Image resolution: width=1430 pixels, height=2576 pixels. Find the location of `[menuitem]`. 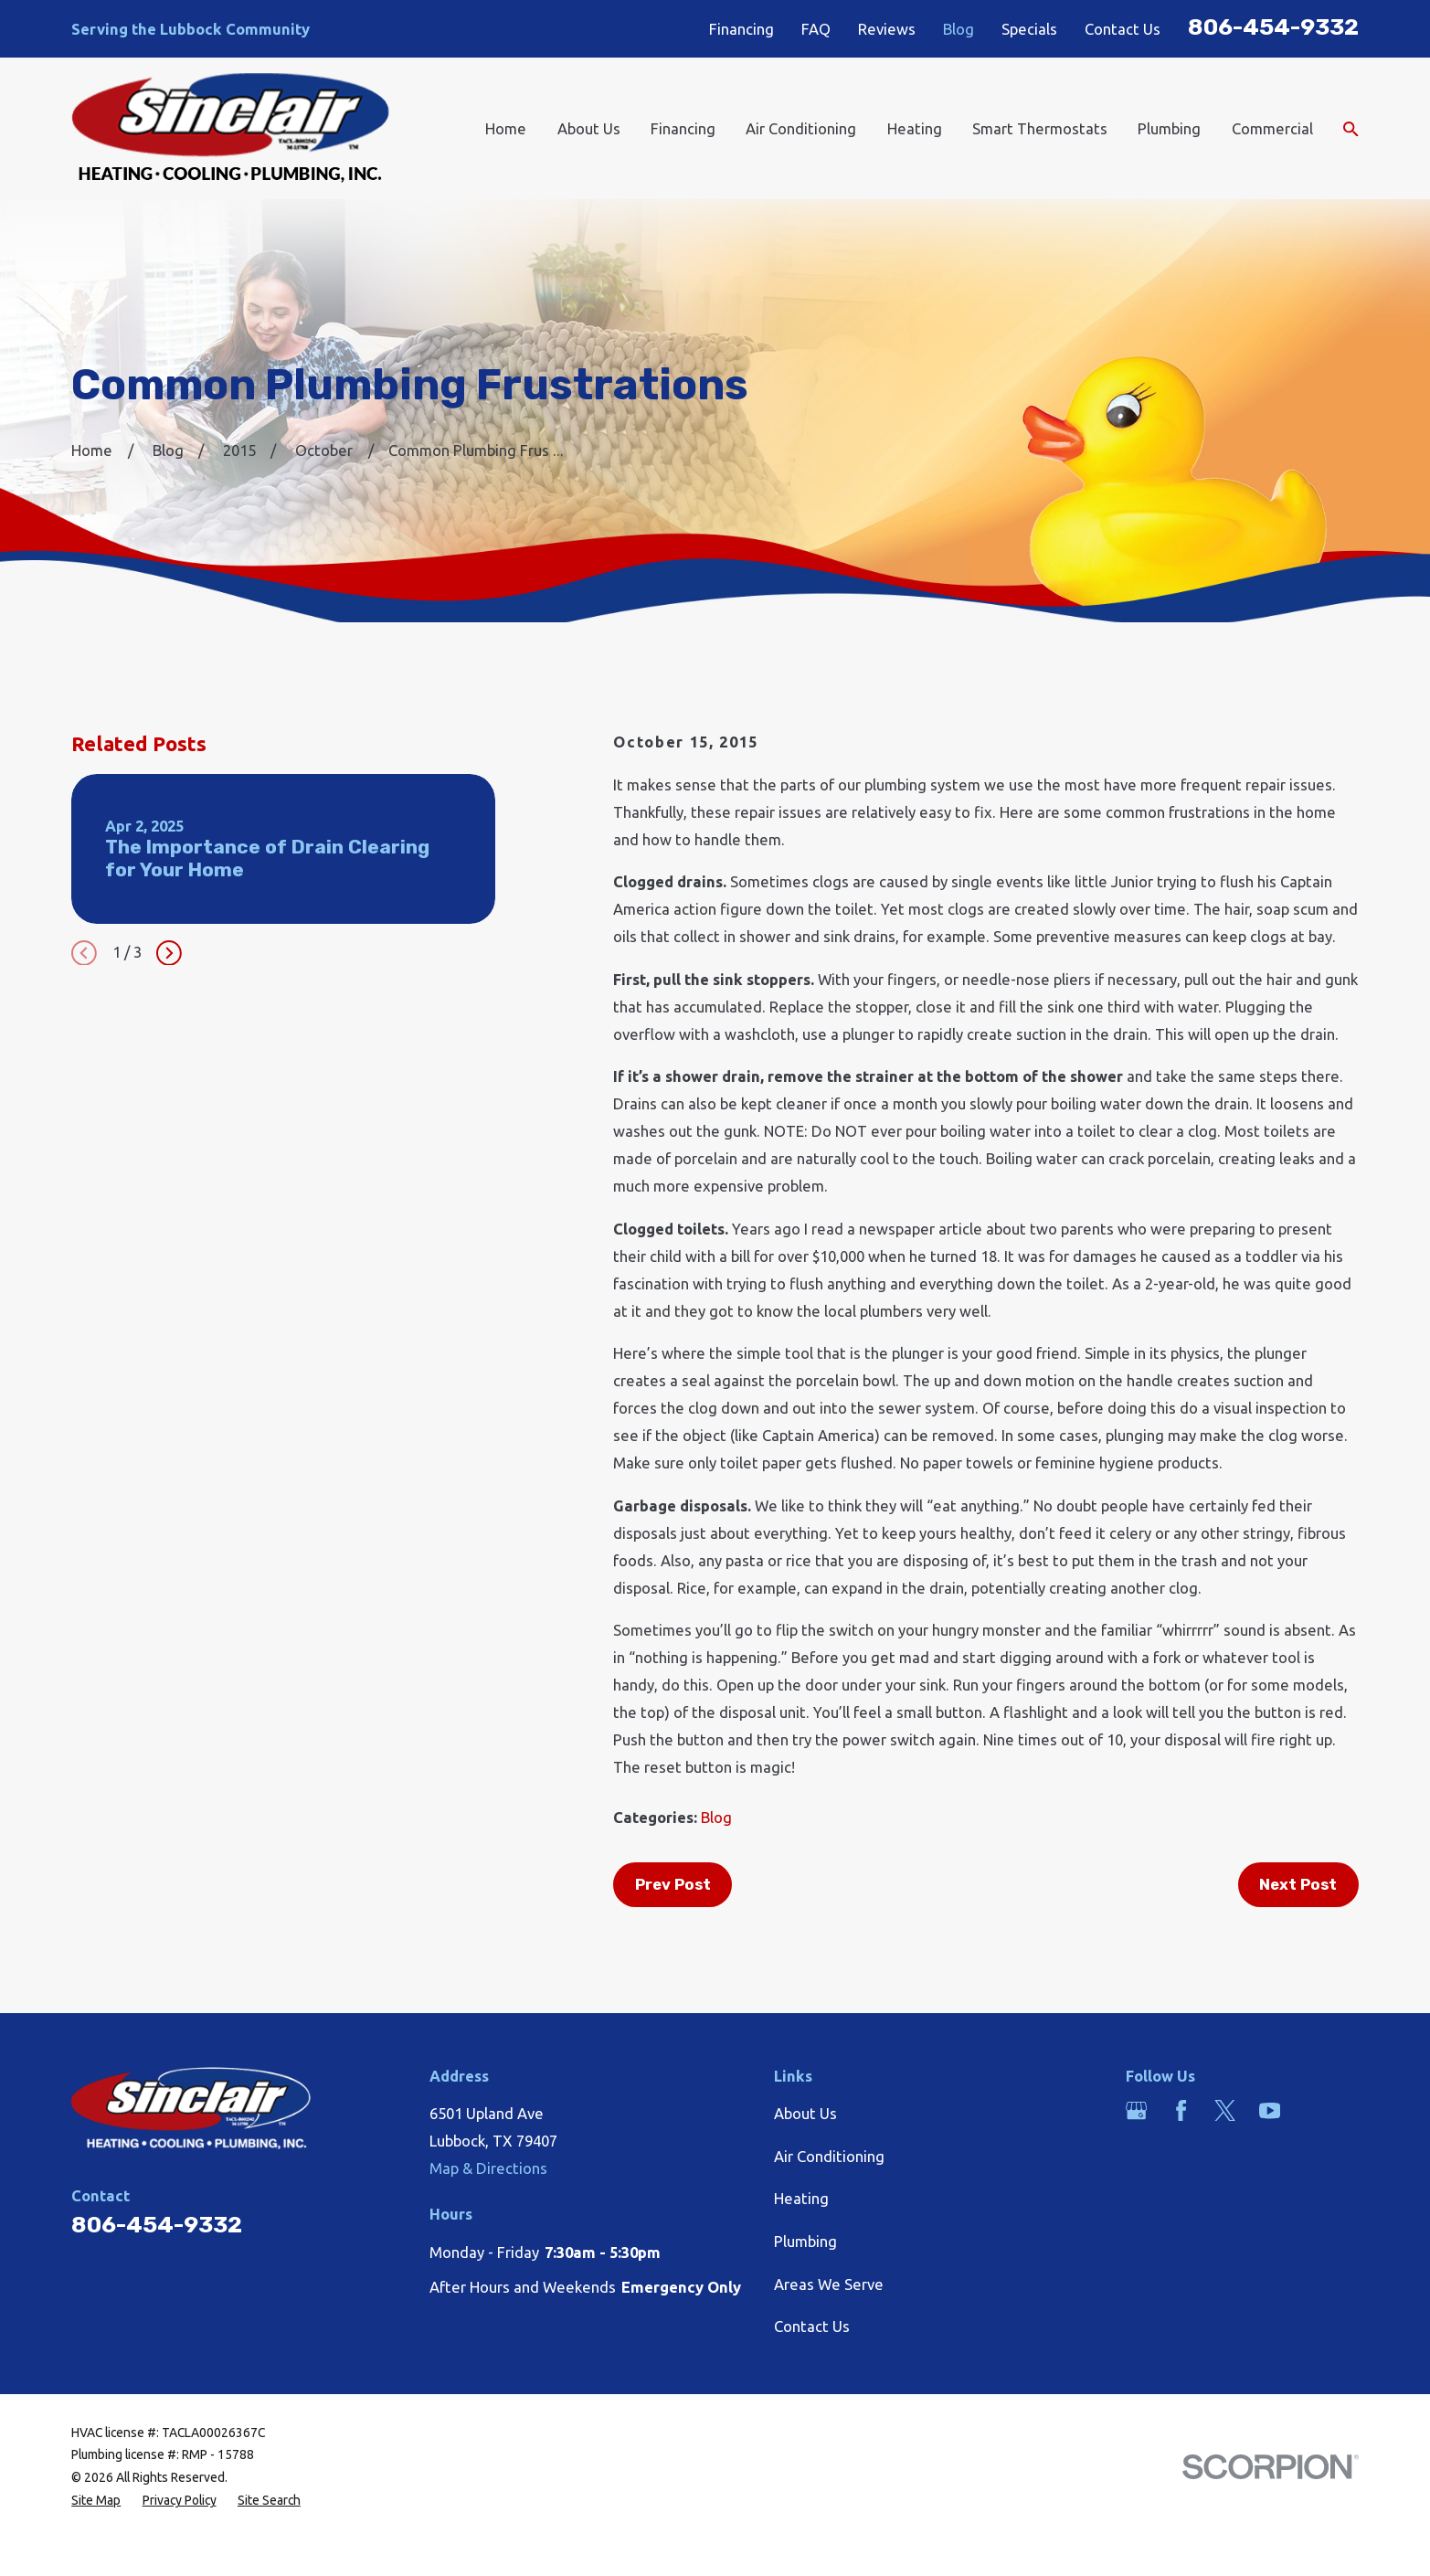

[menuitem] is located at coordinates (96, 2500).